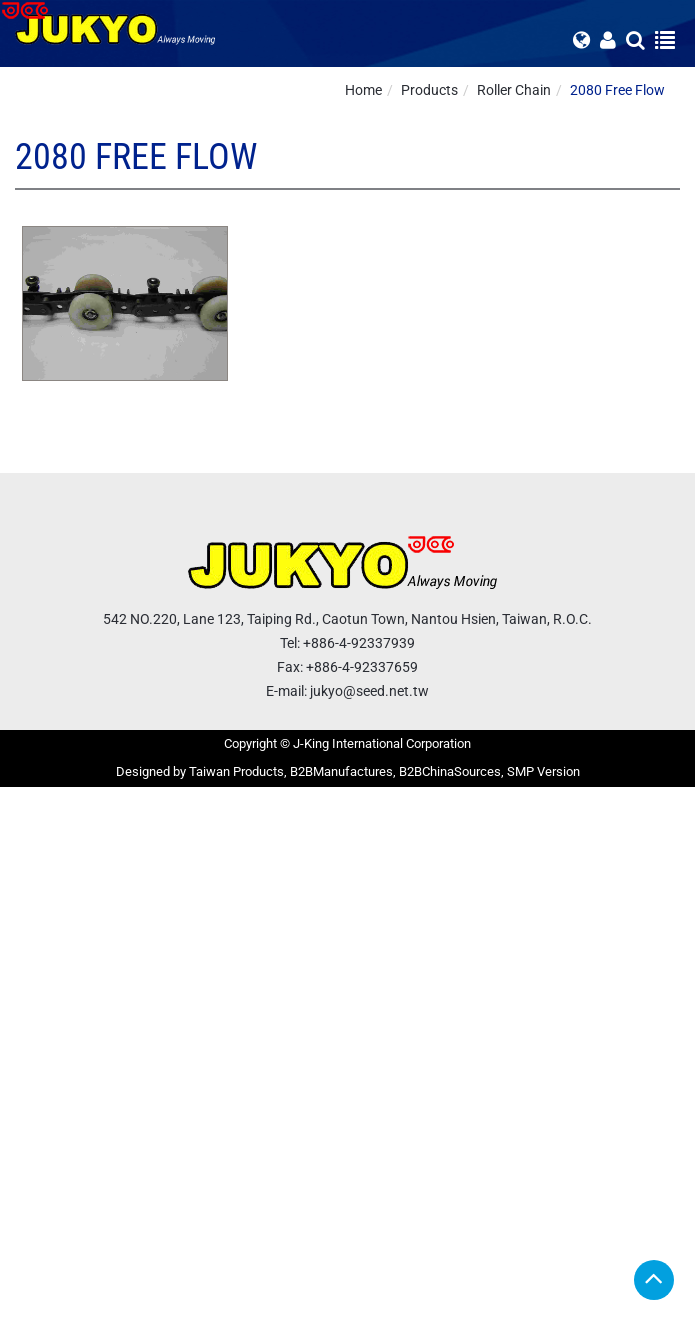  I want to click on jukyo@seed.net.tw, so click(369, 691).